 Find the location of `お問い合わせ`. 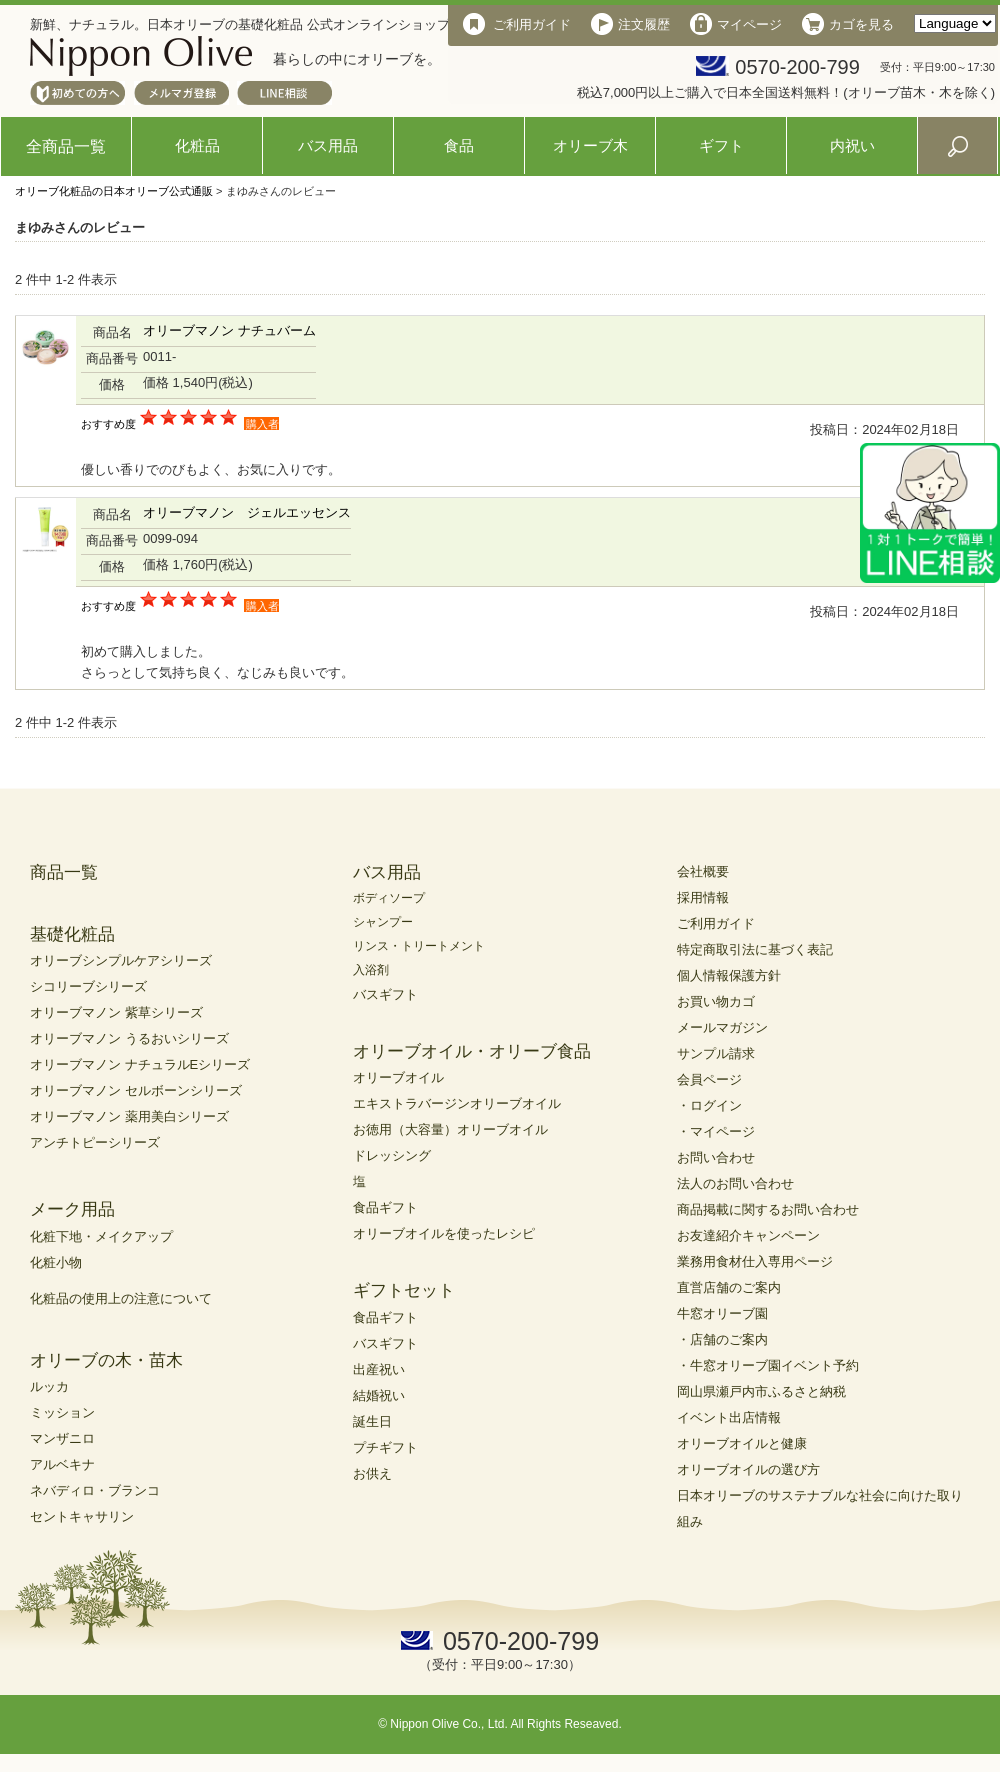

お問い合わせ is located at coordinates (716, 1157).